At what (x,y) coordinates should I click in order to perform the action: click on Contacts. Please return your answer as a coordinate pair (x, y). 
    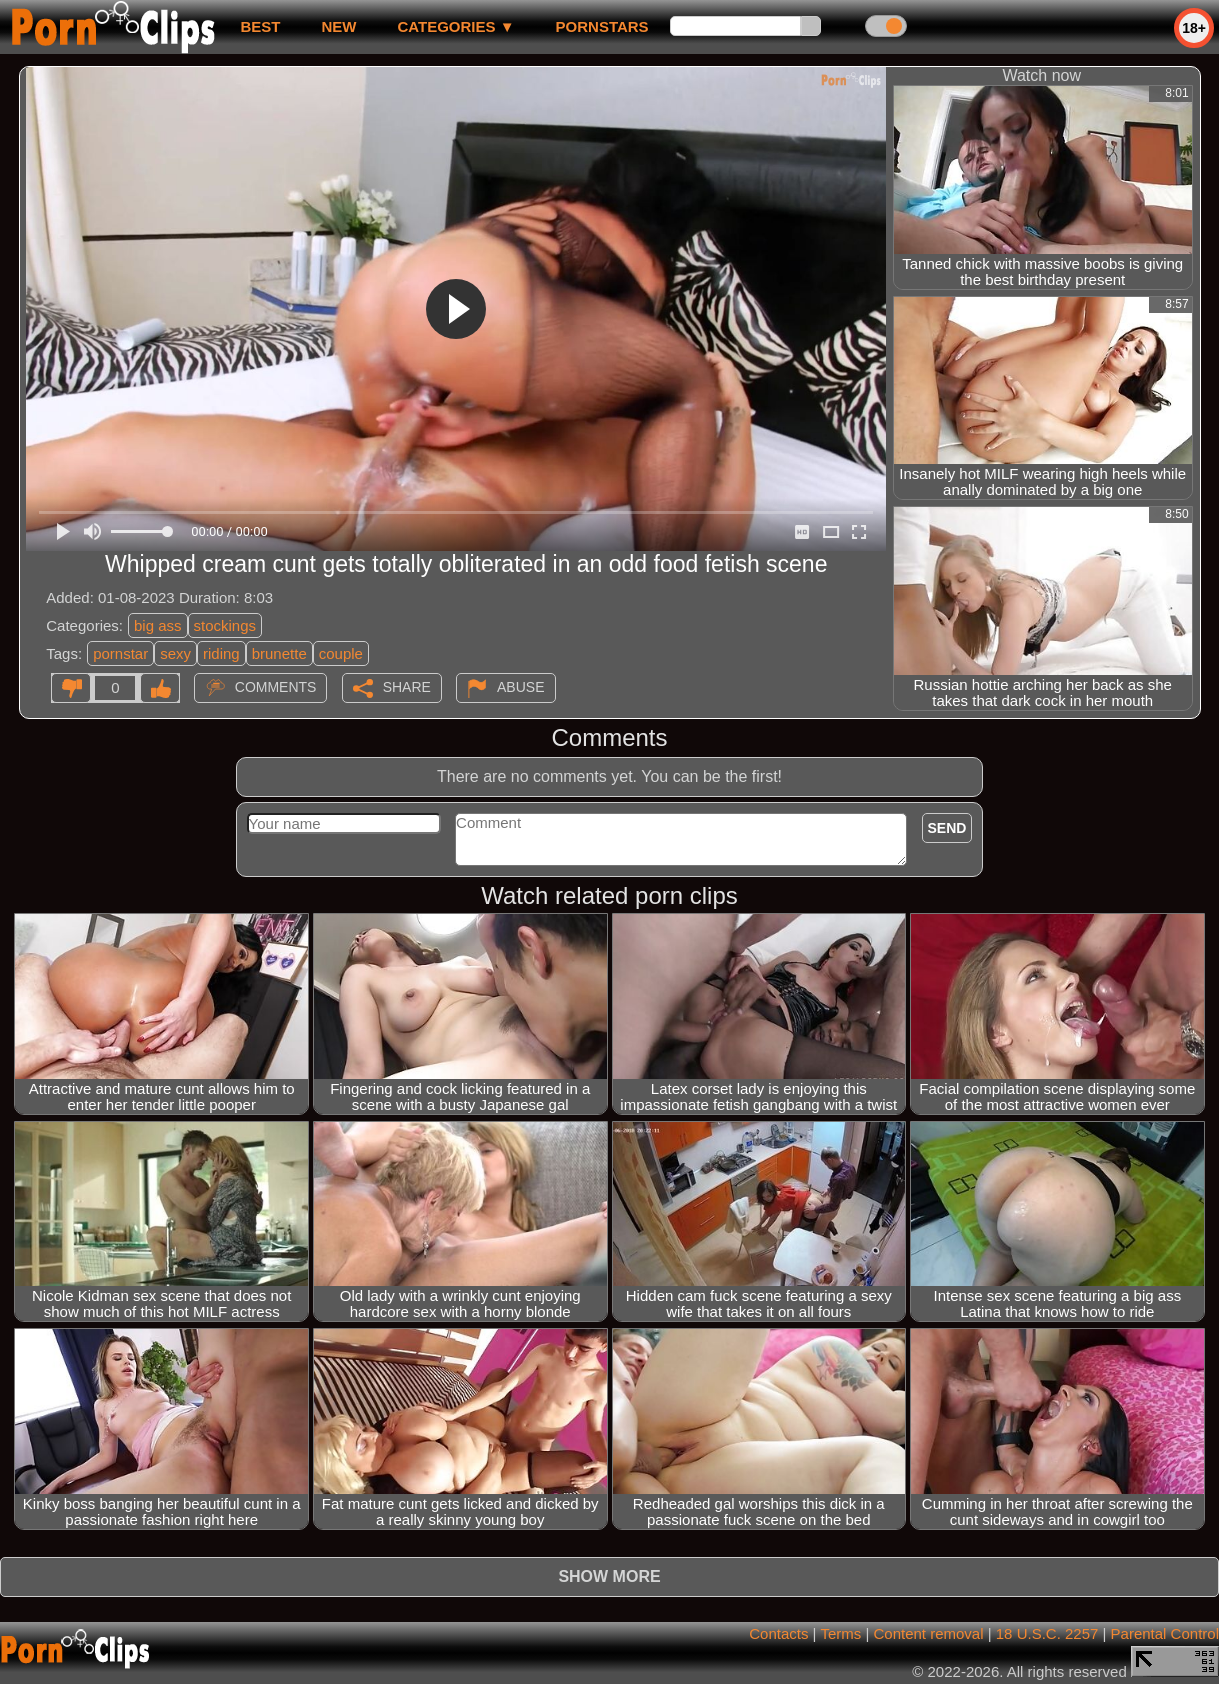
    Looking at the image, I should click on (778, 1633).